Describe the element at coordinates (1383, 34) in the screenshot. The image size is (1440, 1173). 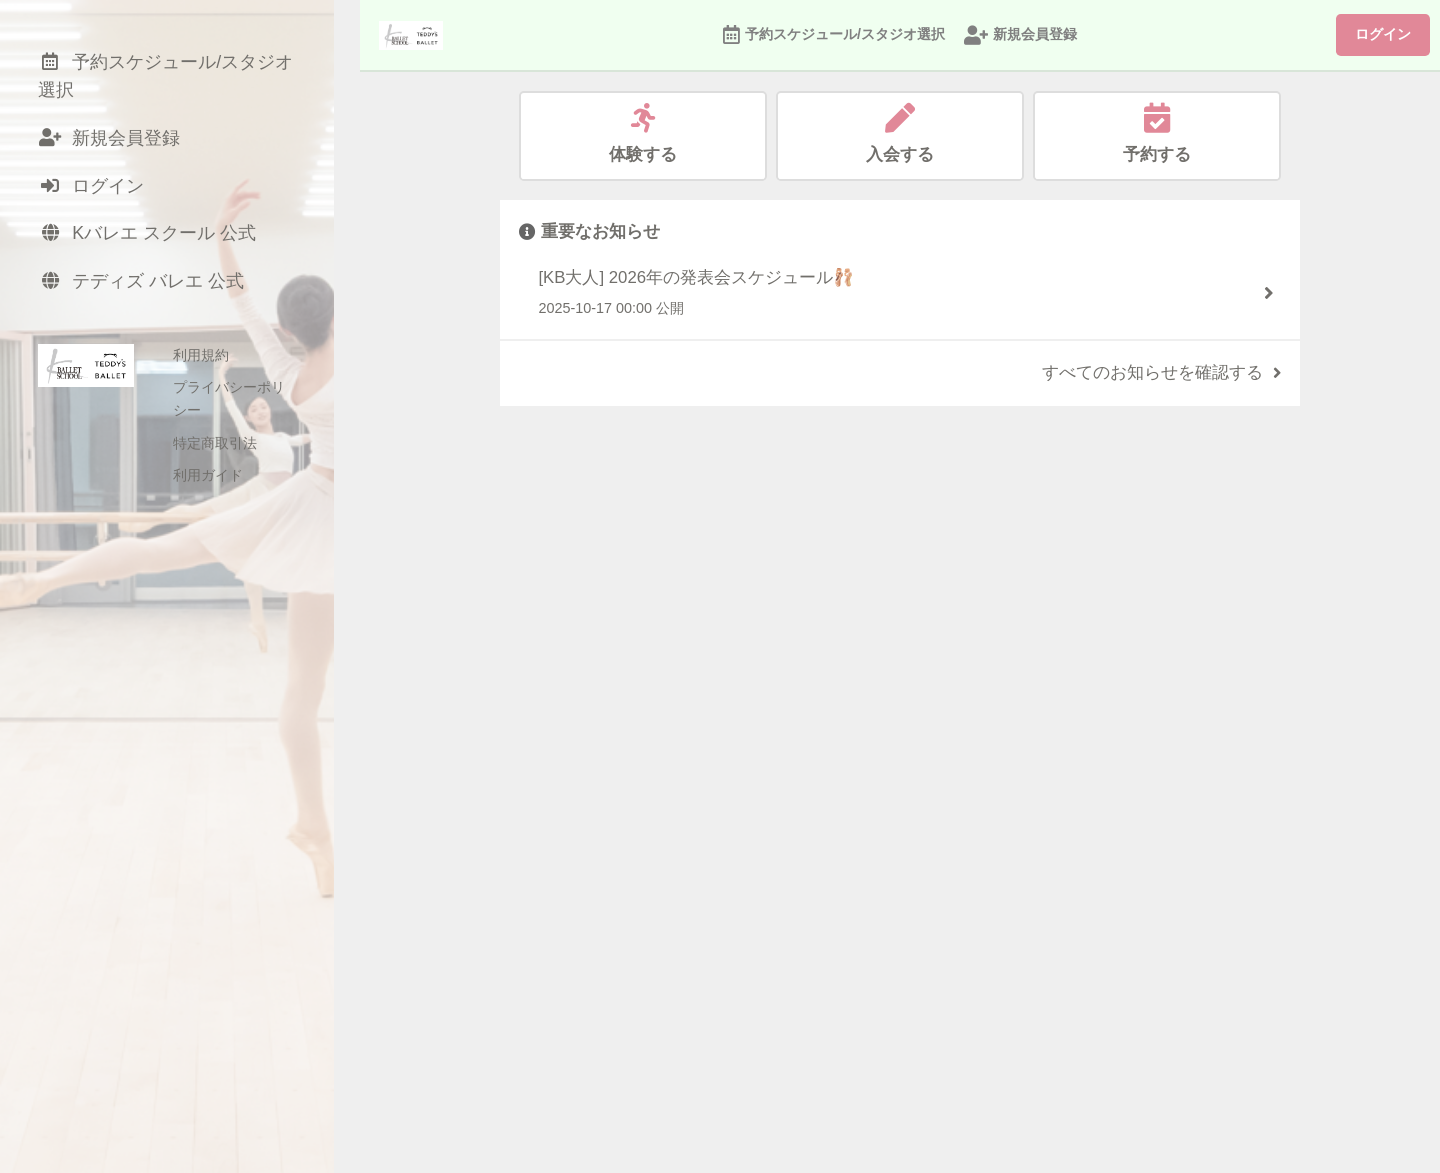
I see `ログイン` at that location.